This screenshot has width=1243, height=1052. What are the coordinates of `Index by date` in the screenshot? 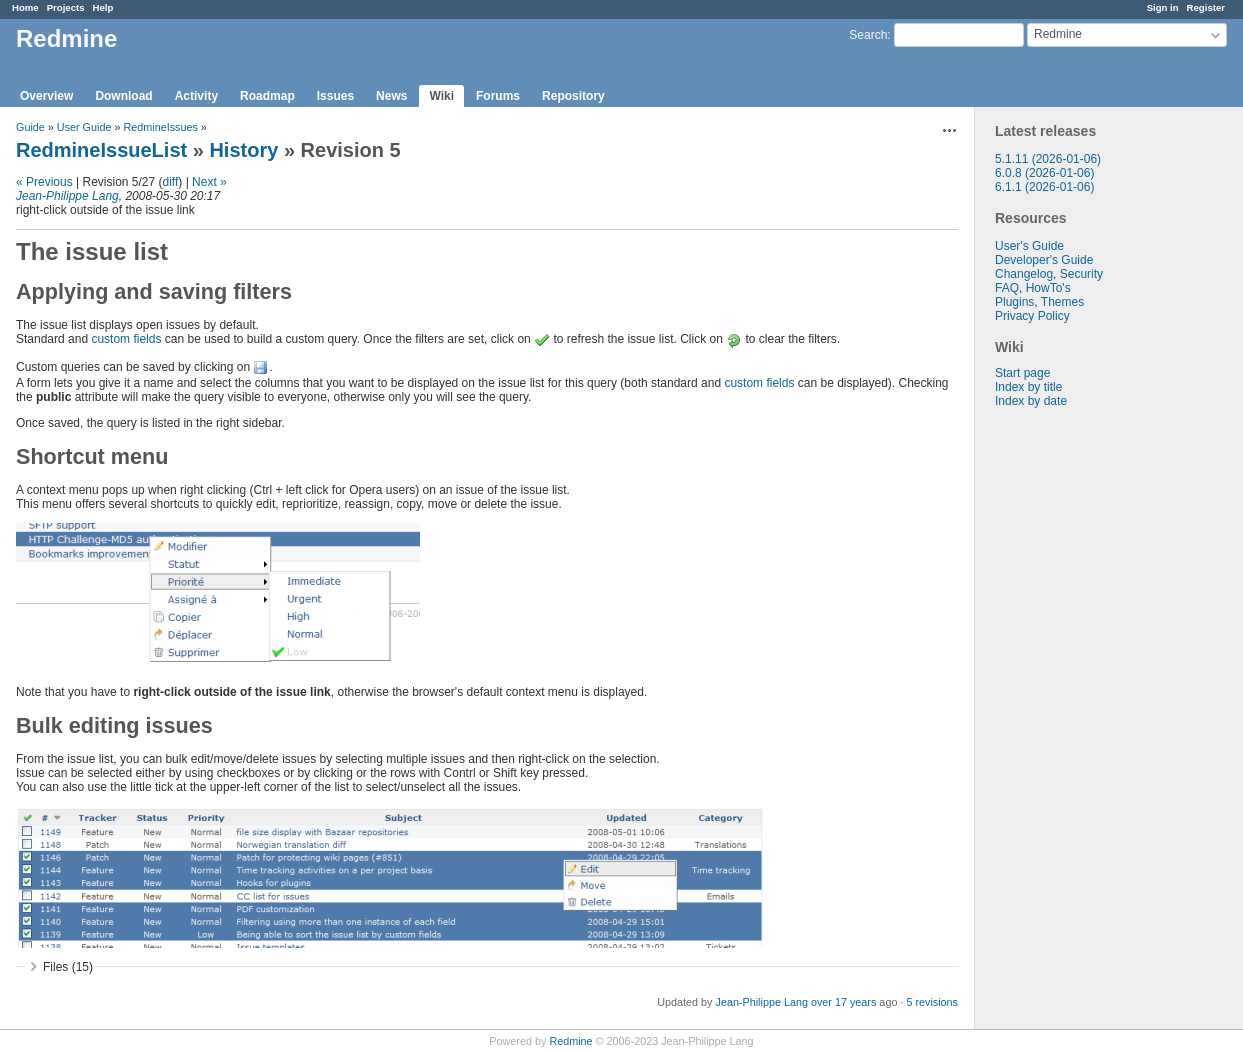 It's located at (1031, 401).